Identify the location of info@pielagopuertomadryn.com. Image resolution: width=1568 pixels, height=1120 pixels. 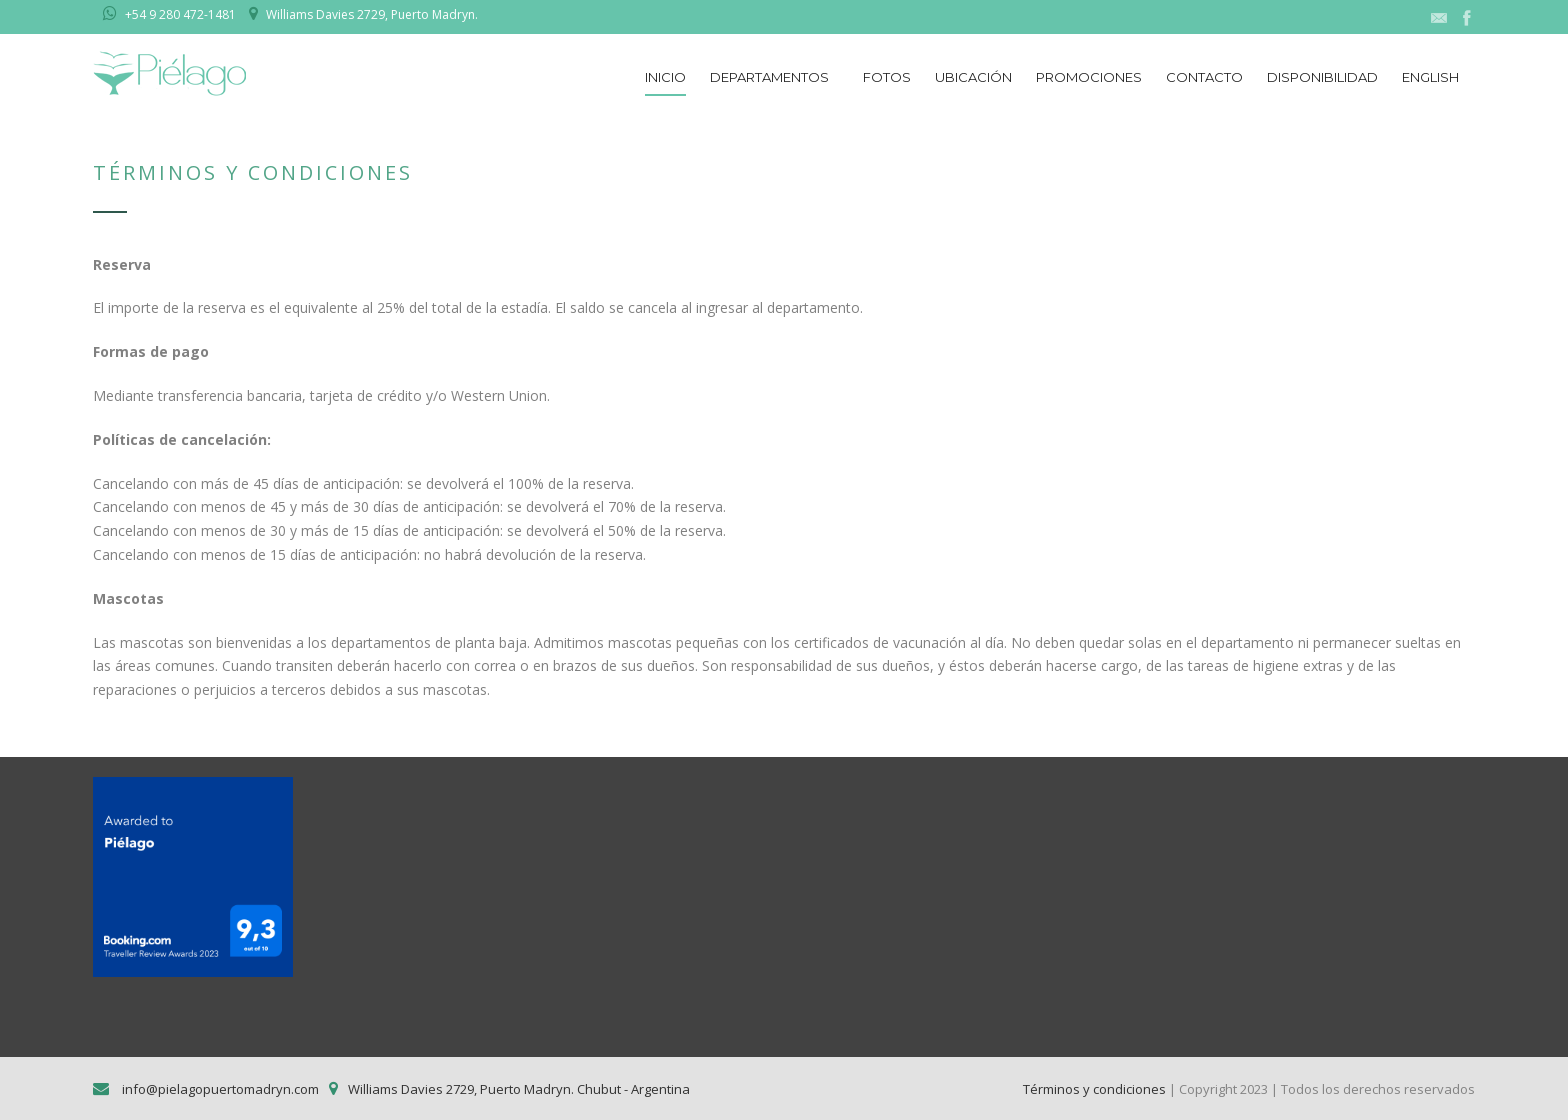
(219, 1089).